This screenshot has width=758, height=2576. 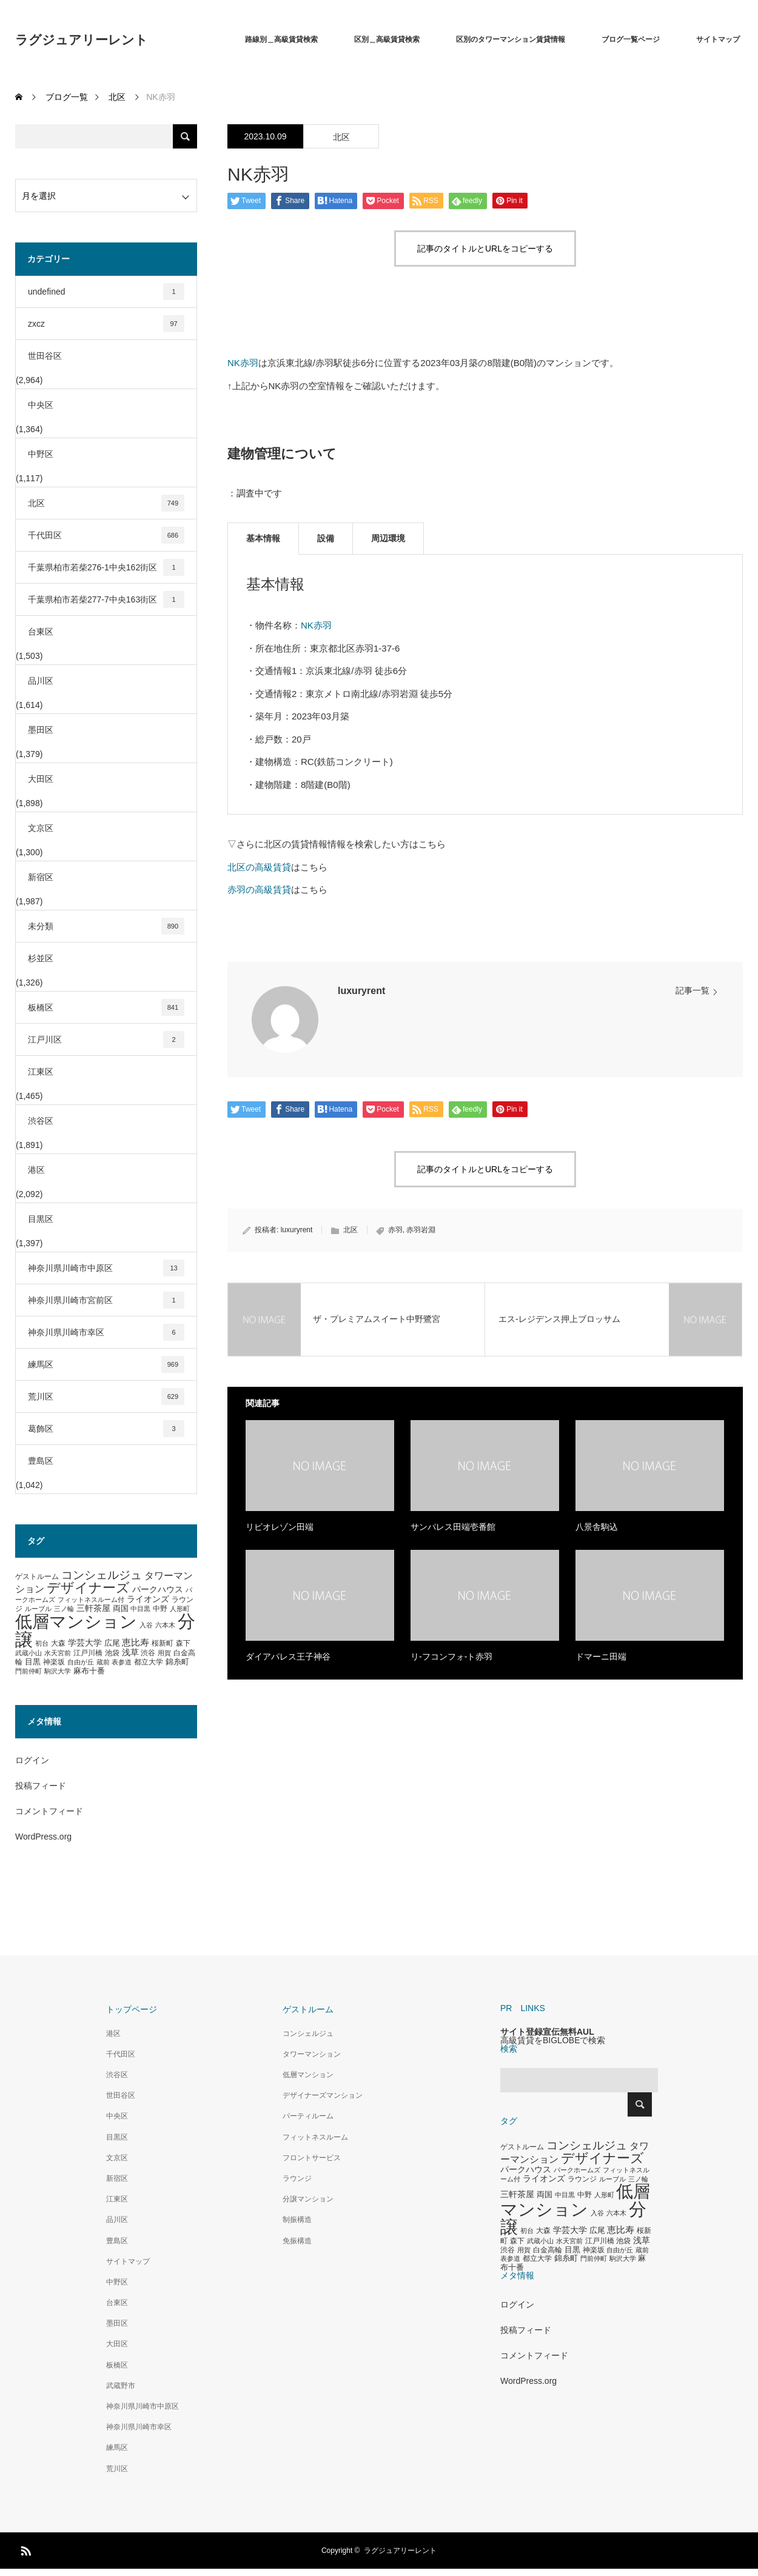 What do you see at coordinates (162, 1643) in the screenshot?
I see `桜新町 [桜新町 (333個の項目)]` at bounding box center [162, 1643].